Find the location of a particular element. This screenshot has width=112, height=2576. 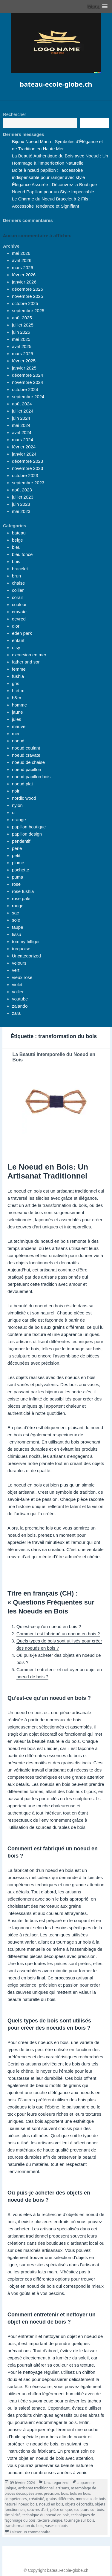

rose is located at coordinates (16, 884).